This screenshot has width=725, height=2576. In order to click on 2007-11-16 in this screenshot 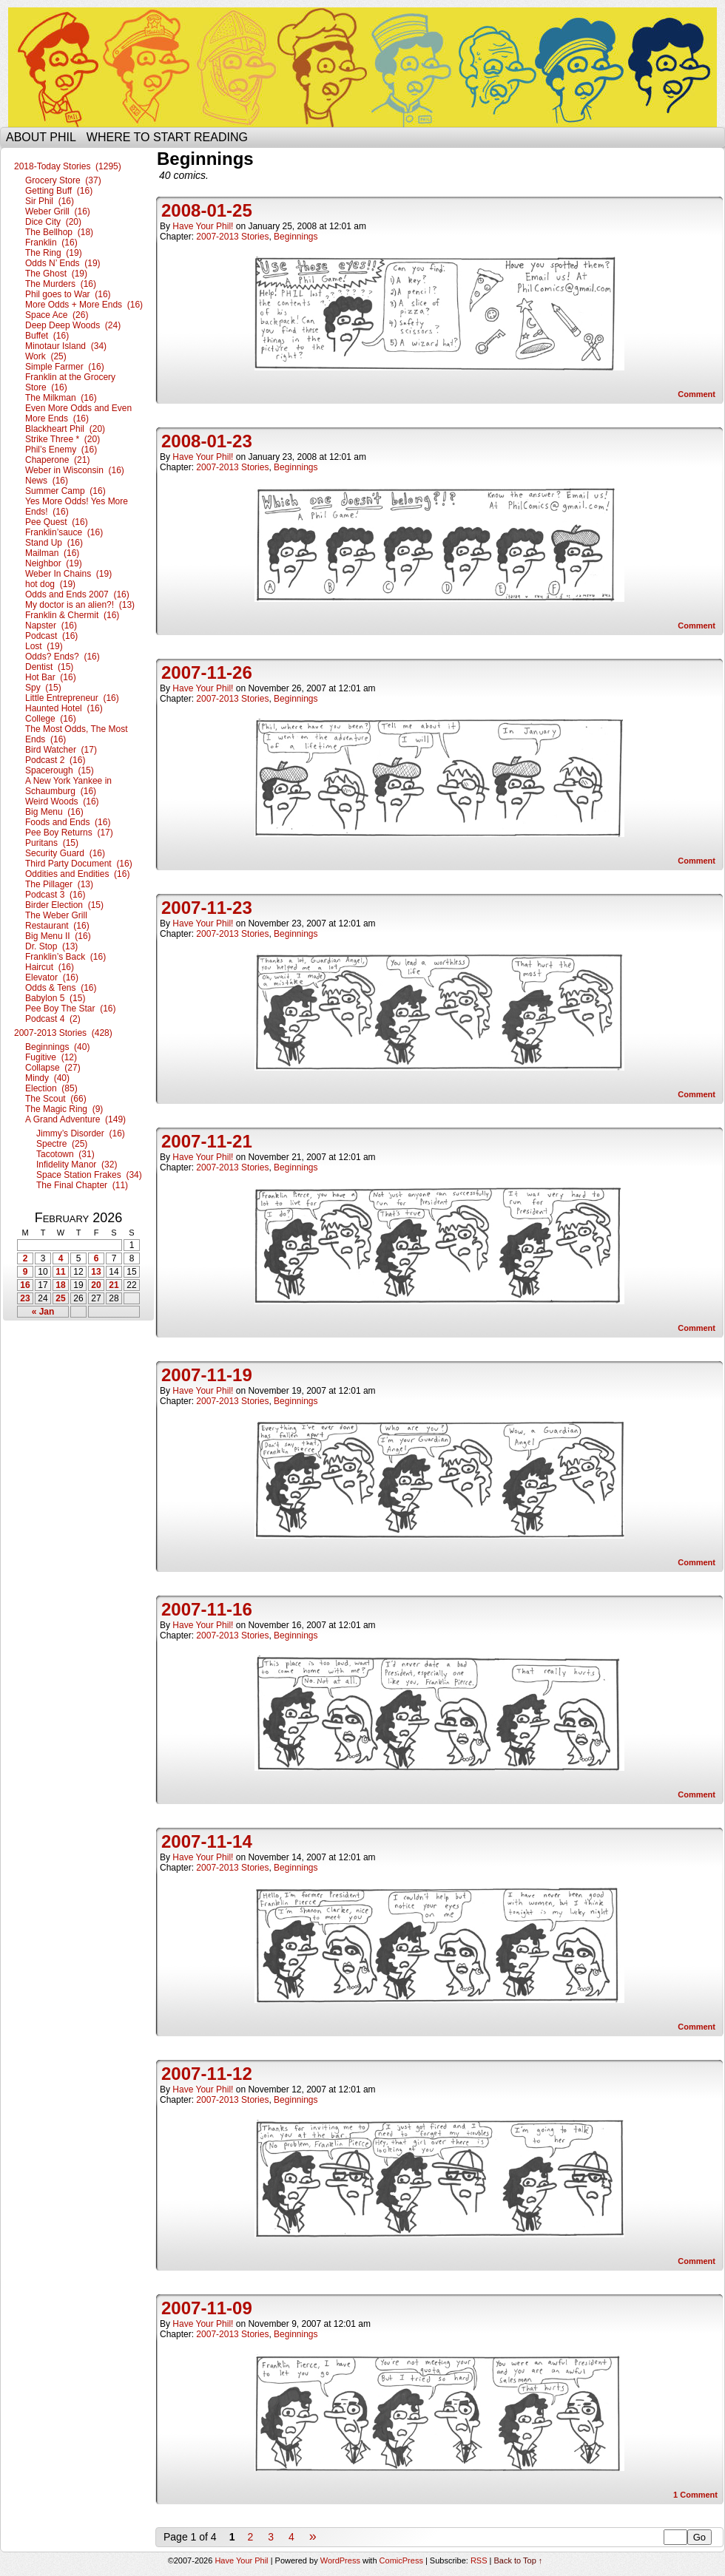, I will do `click(206, 1609)`.